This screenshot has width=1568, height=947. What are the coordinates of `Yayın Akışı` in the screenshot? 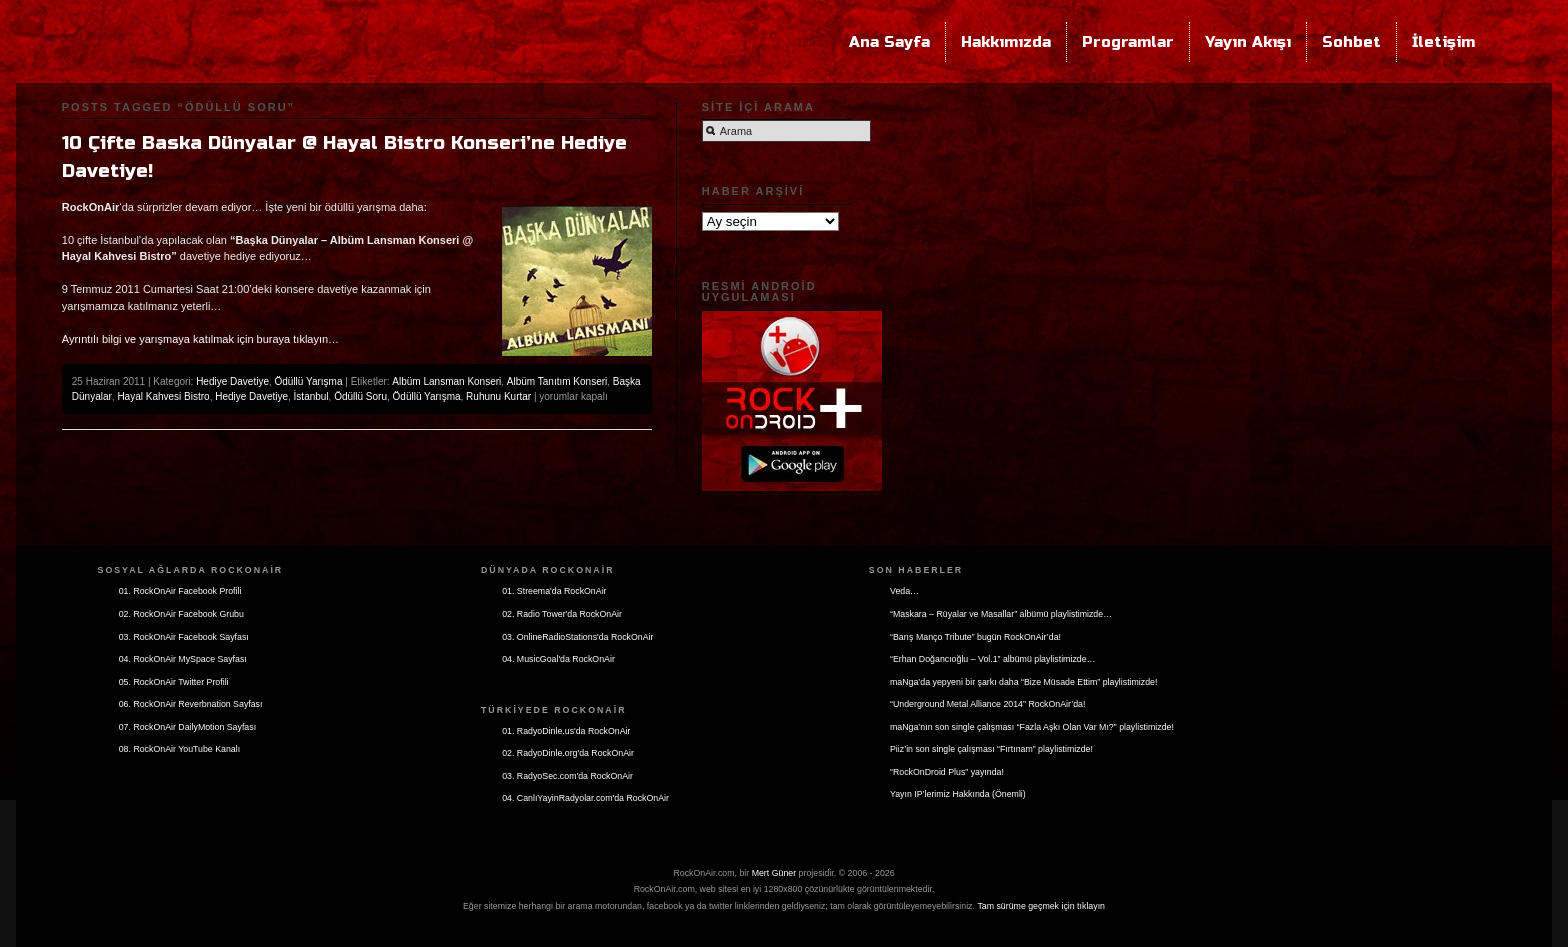 It's located at (1248, 42).